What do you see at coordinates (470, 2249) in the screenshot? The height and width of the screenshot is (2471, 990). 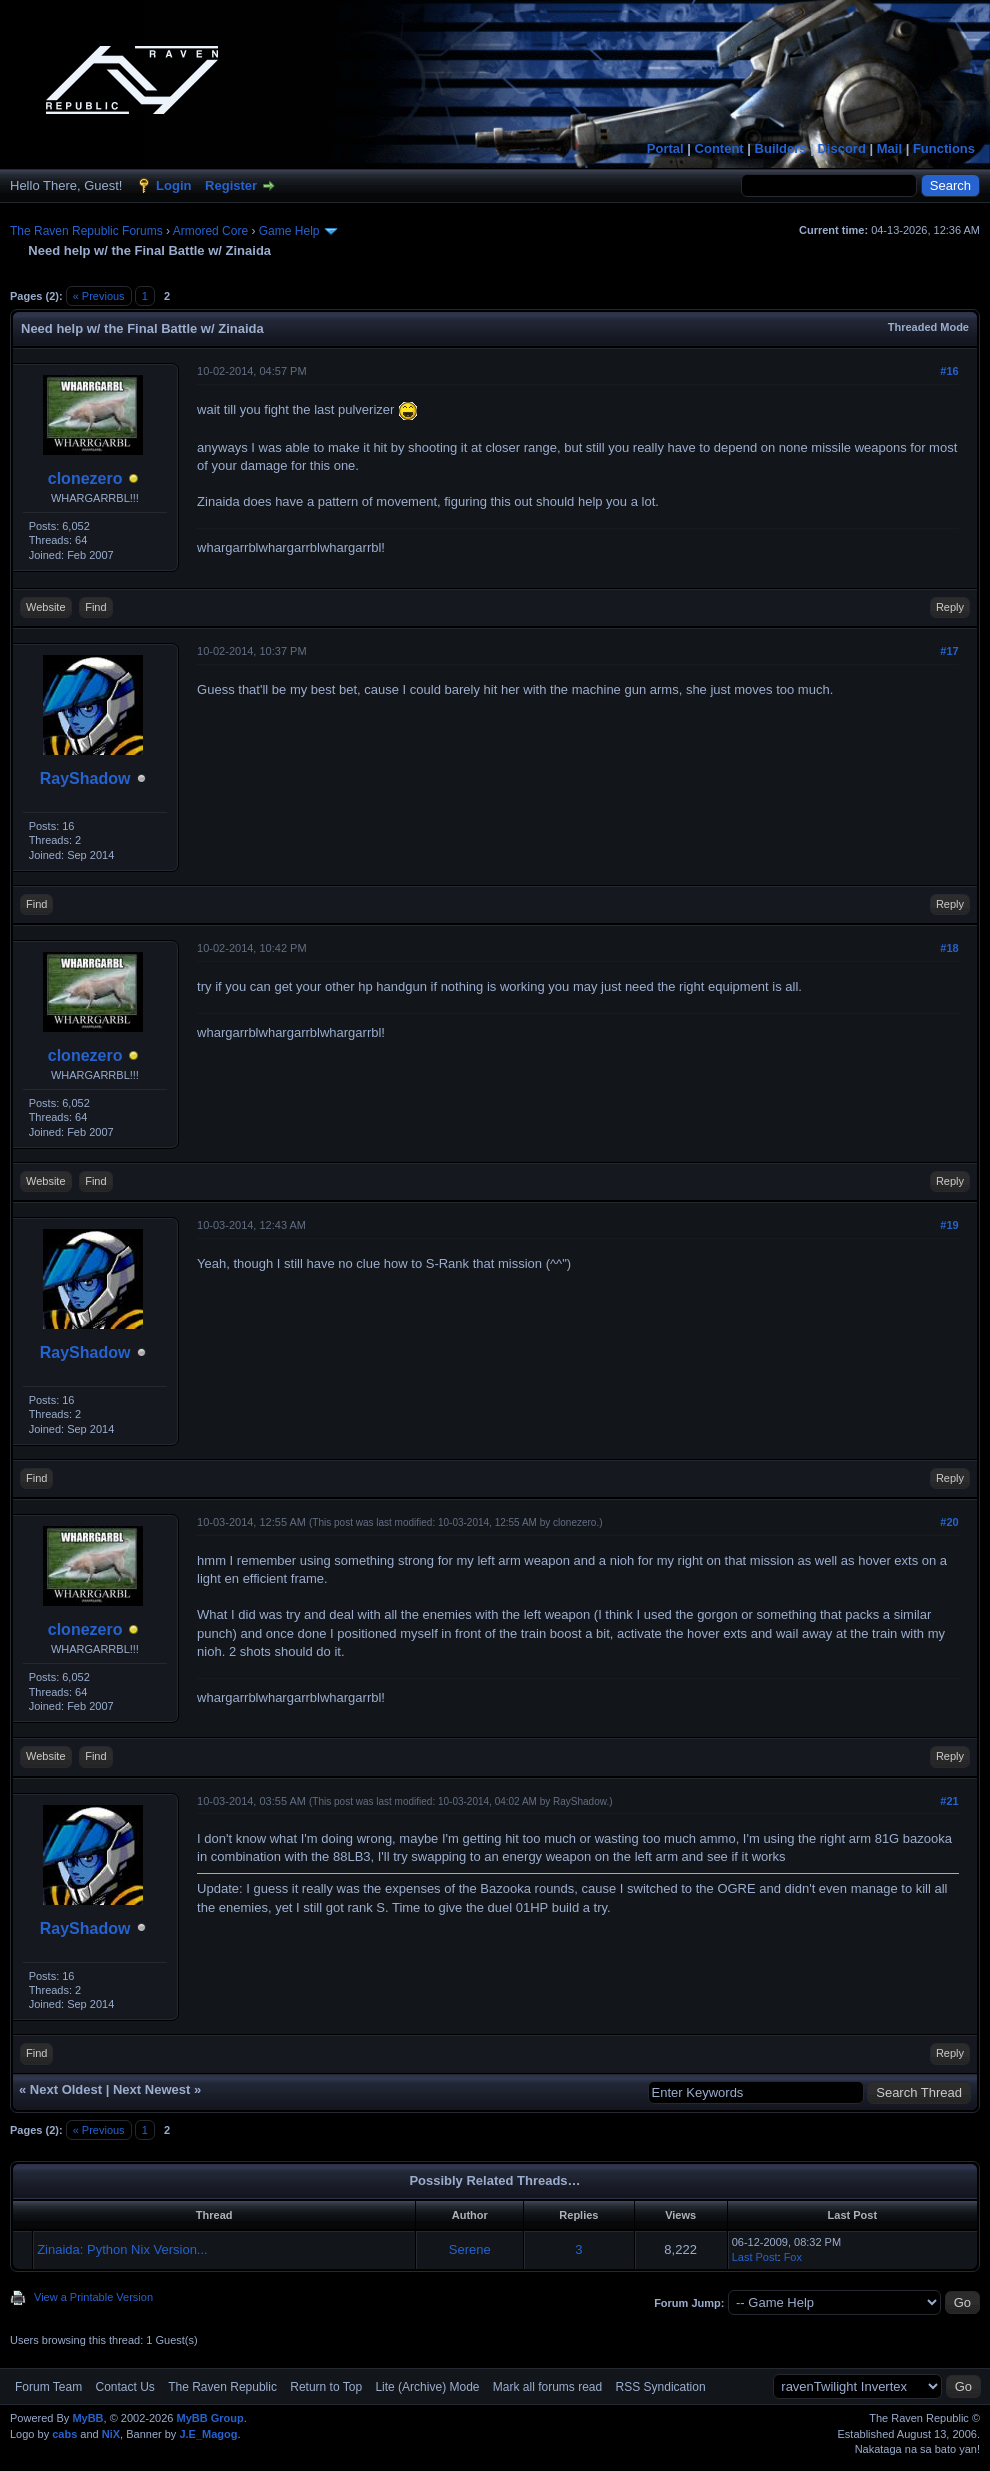 I see `Serene` at bounding box center [470, 2249].